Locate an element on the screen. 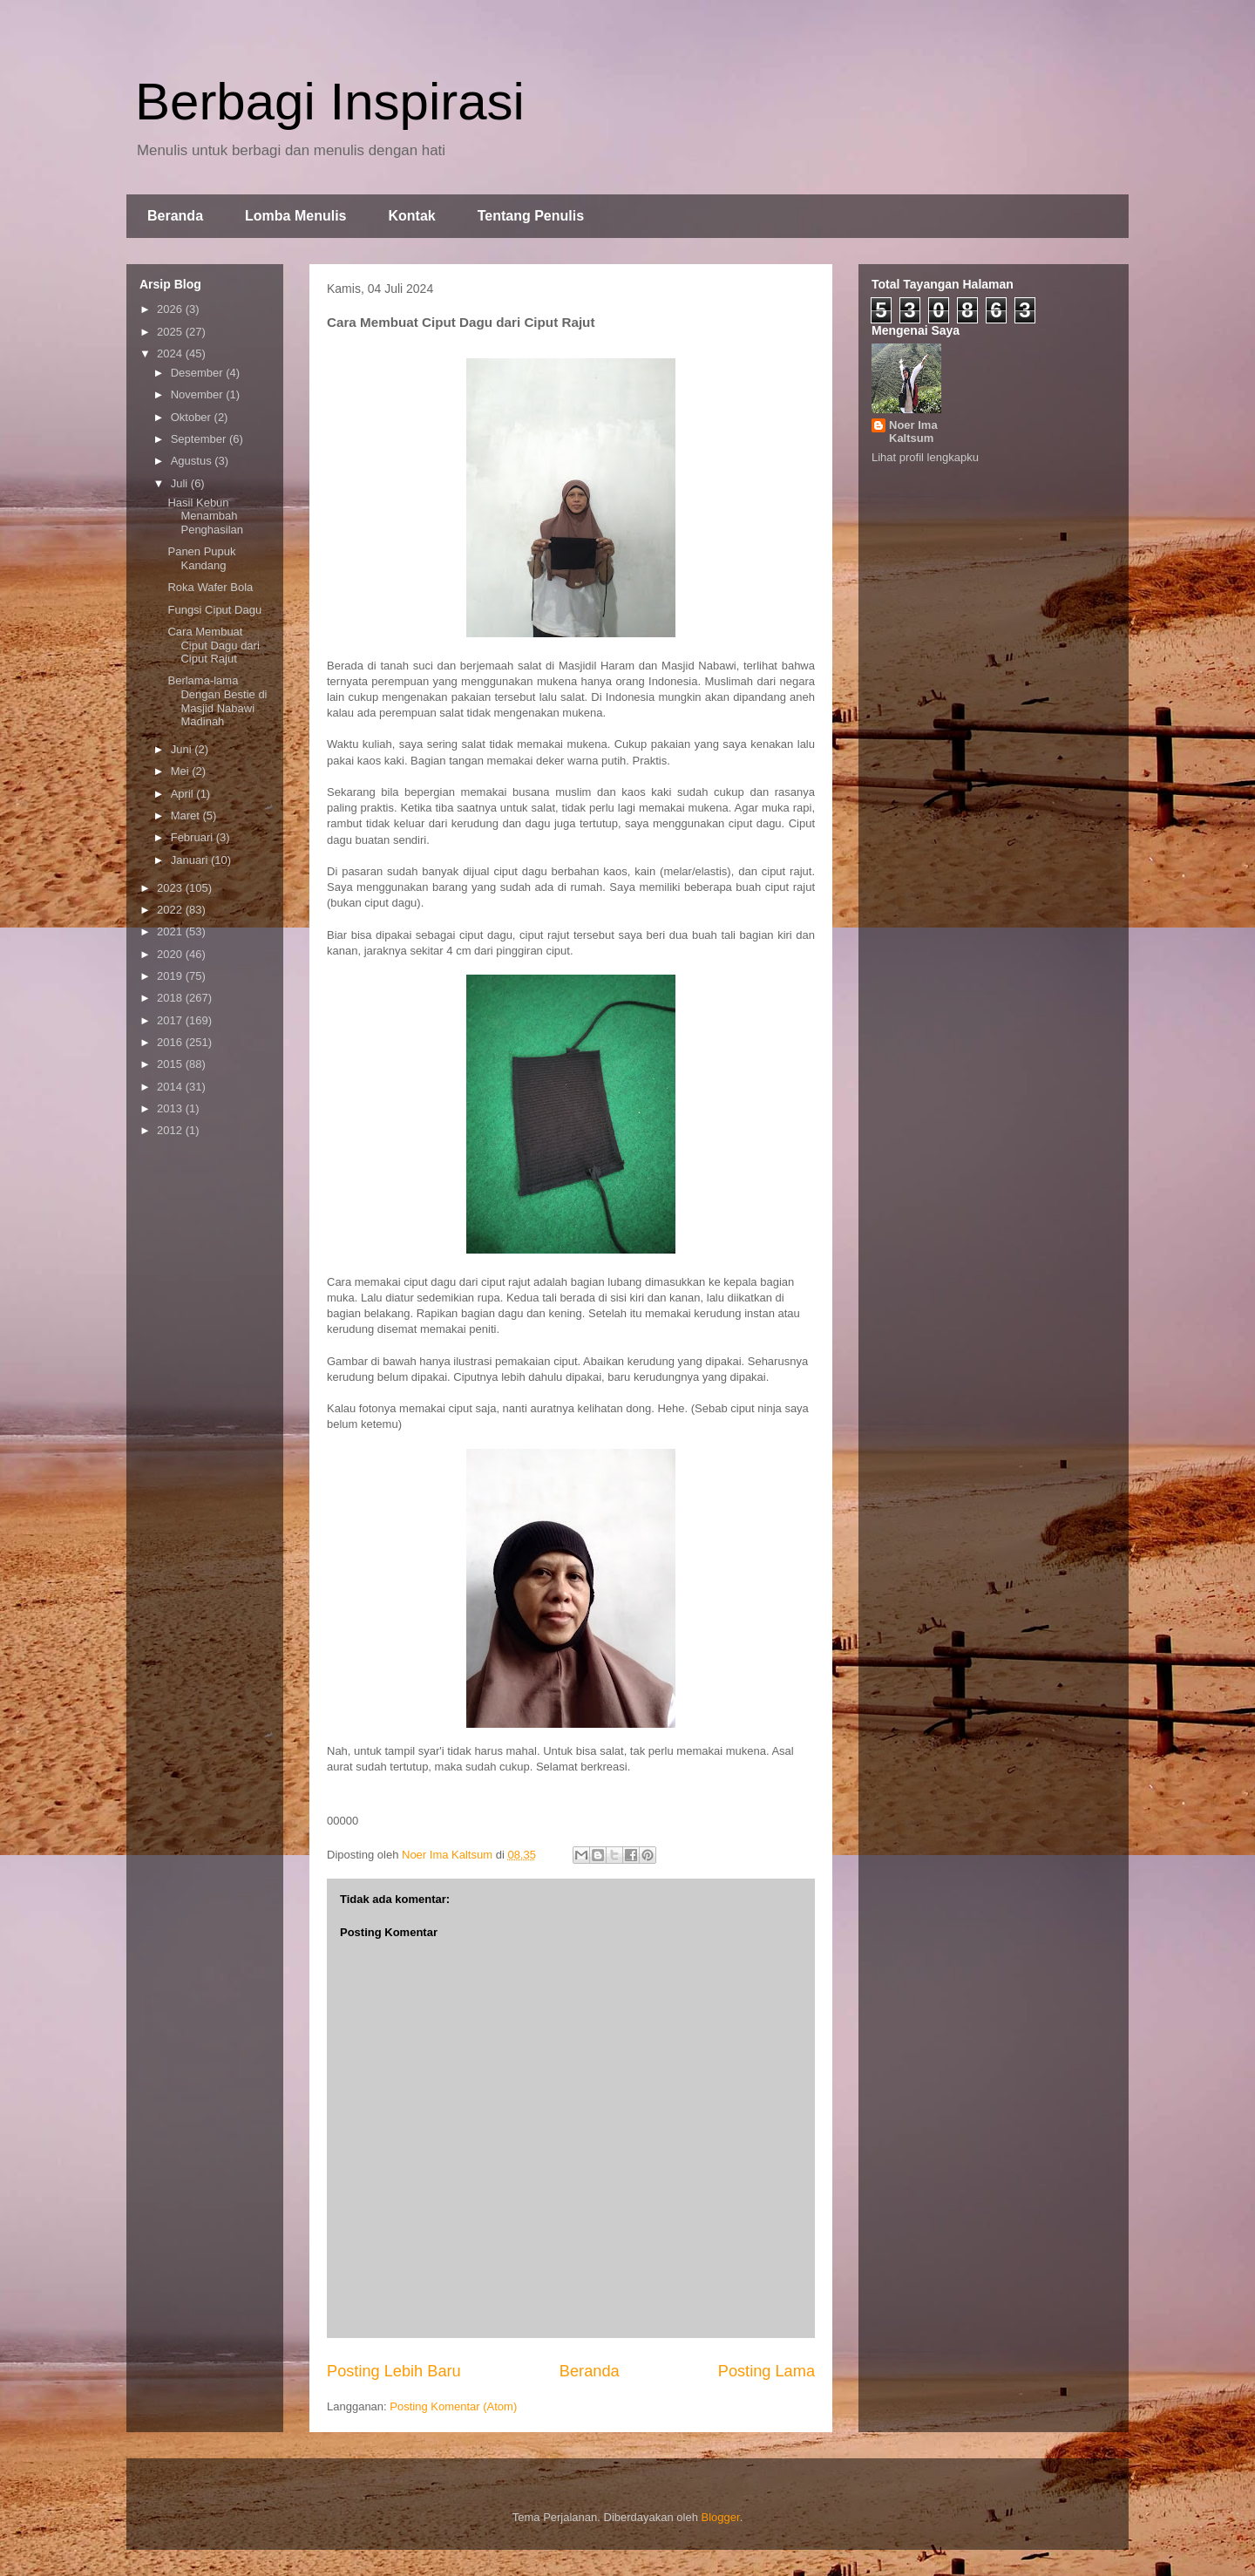  2019 is located at coordinates (171, 975).